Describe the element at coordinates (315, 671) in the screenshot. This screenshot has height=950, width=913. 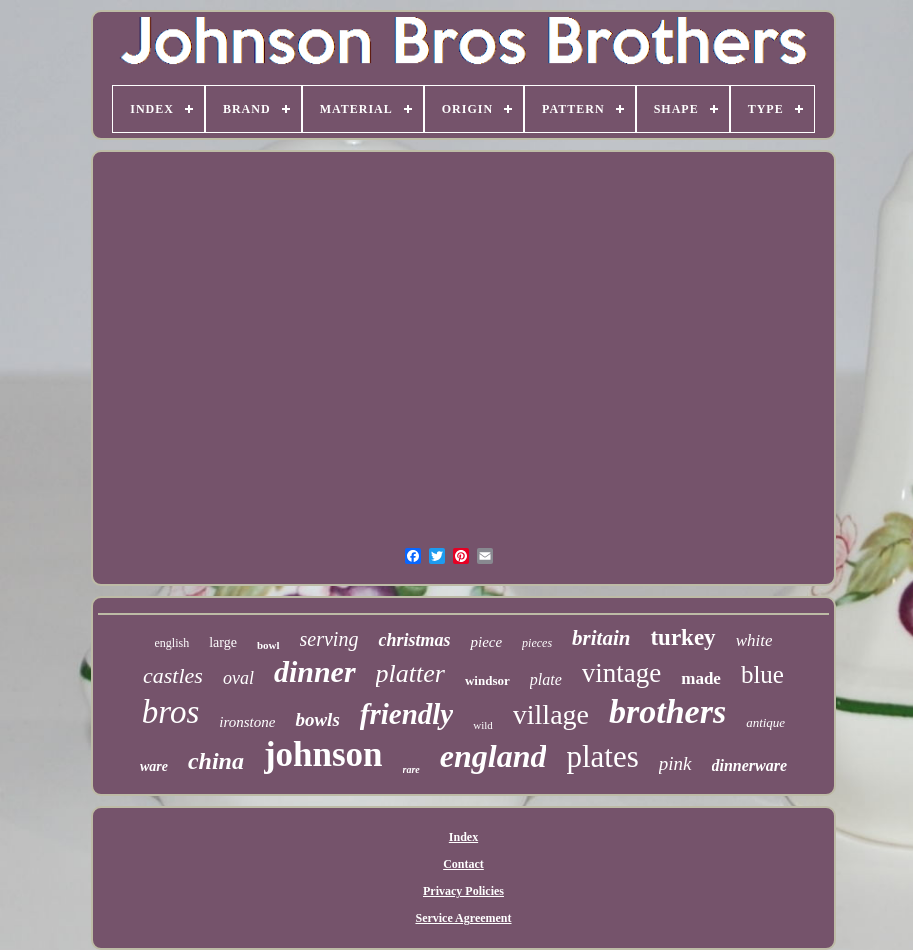
I see `dinner` at that location.